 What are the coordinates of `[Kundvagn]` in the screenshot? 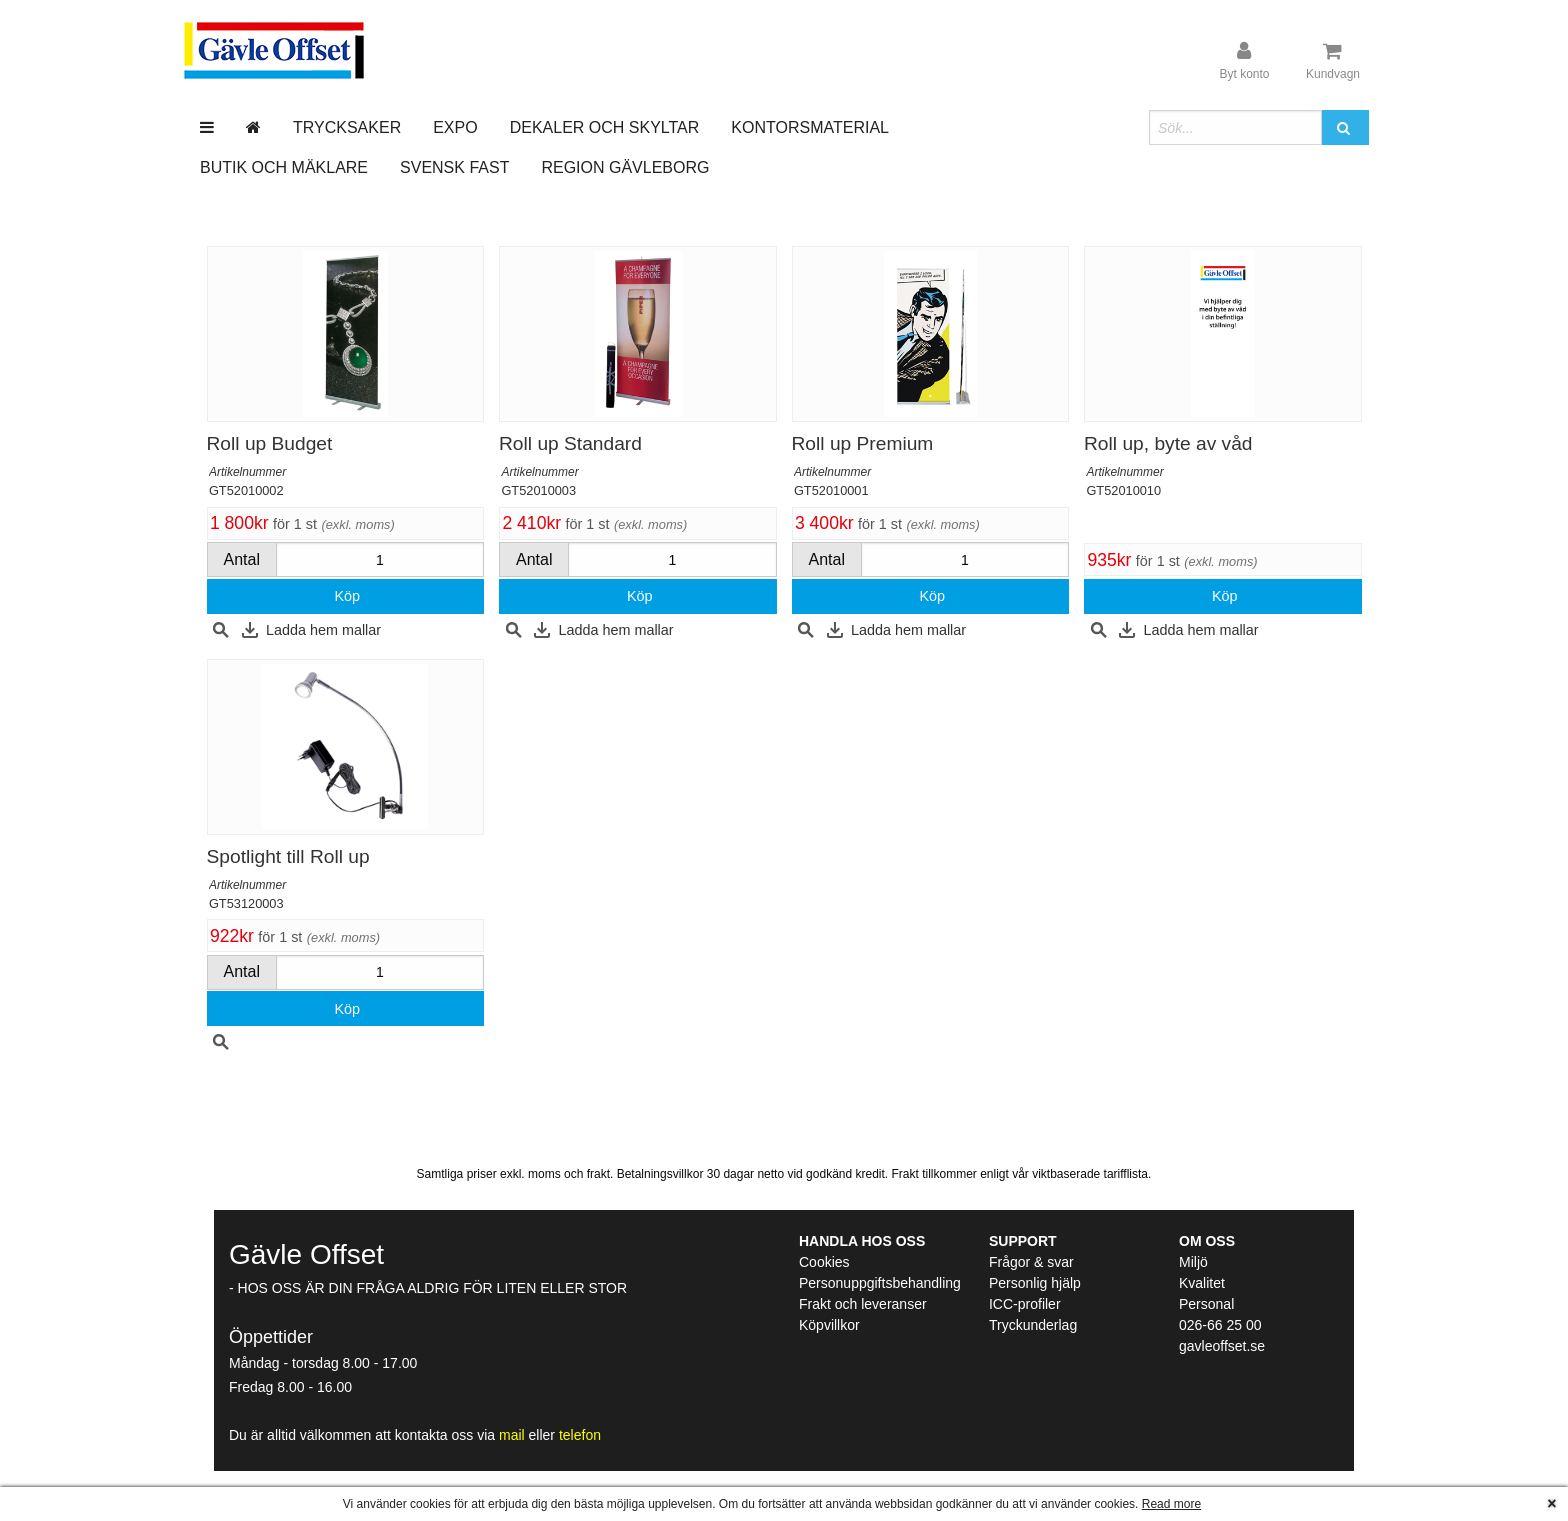 It's located at (1333, 61).